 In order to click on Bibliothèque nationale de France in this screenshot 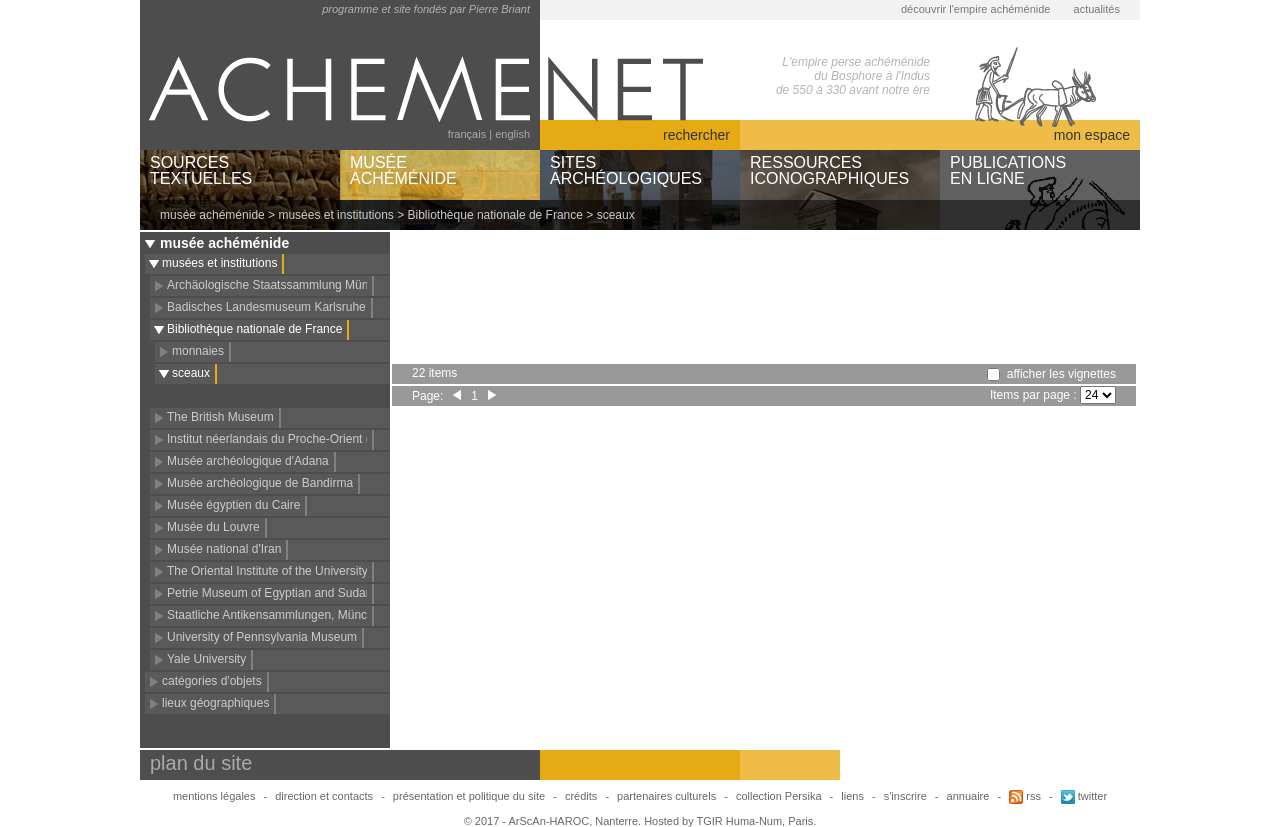, I will do `click(495, 215)`.